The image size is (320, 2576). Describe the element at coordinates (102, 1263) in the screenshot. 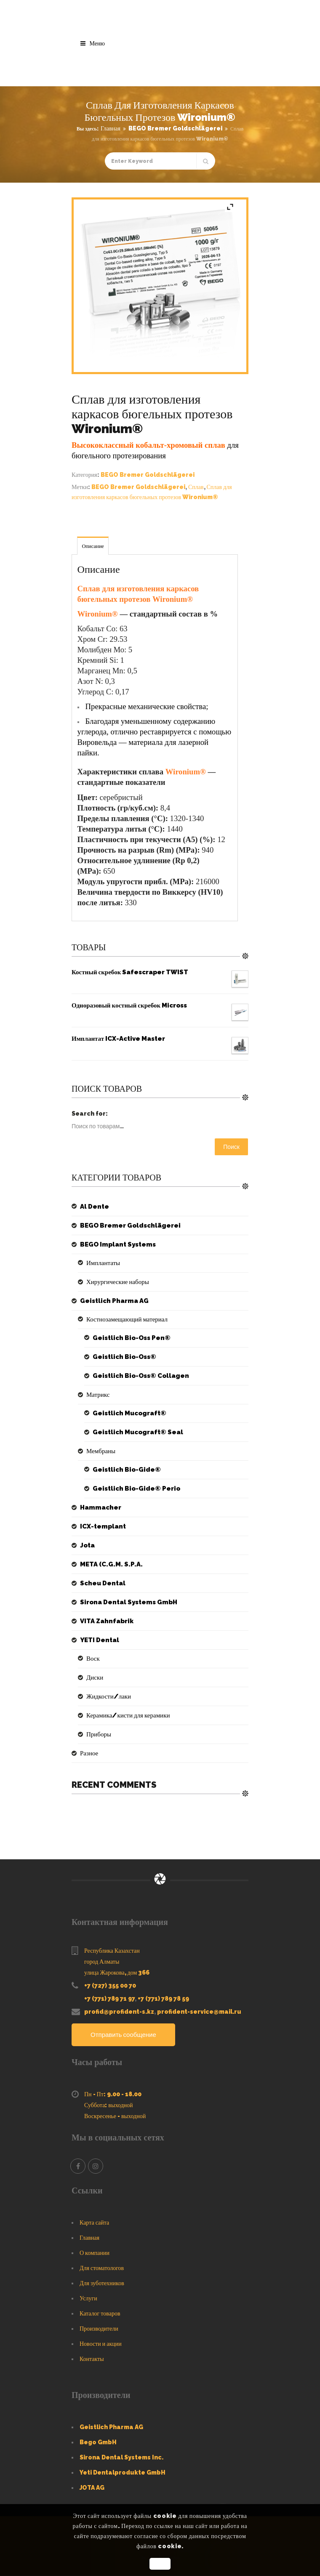

I see `Имплантаты` at that location.